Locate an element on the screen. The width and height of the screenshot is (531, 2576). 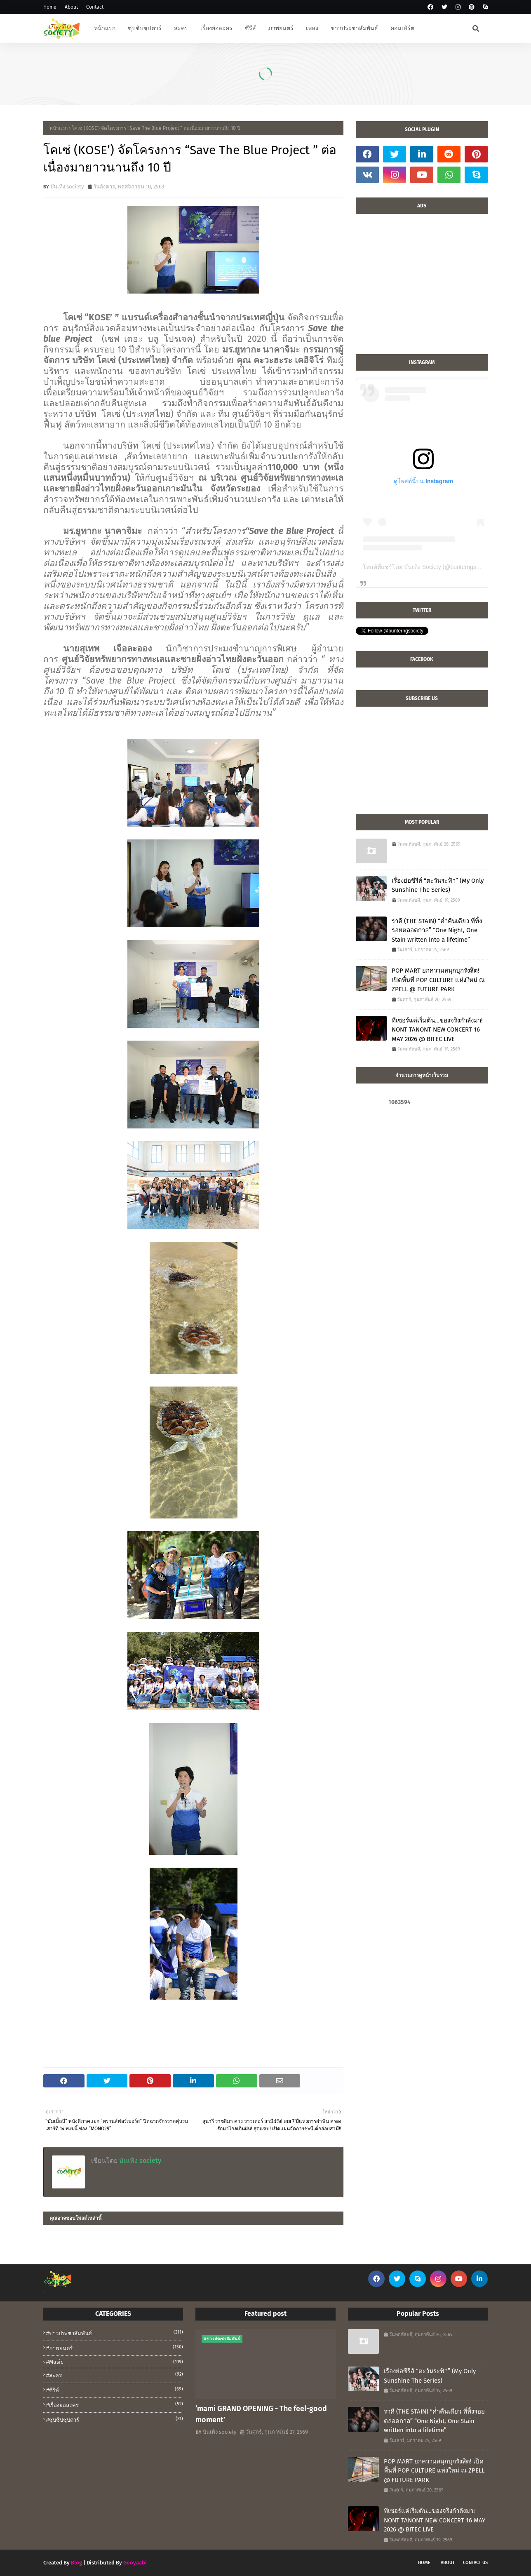
#ซุบซิปซุปตาร์ is located at coordinates (114, 2419).